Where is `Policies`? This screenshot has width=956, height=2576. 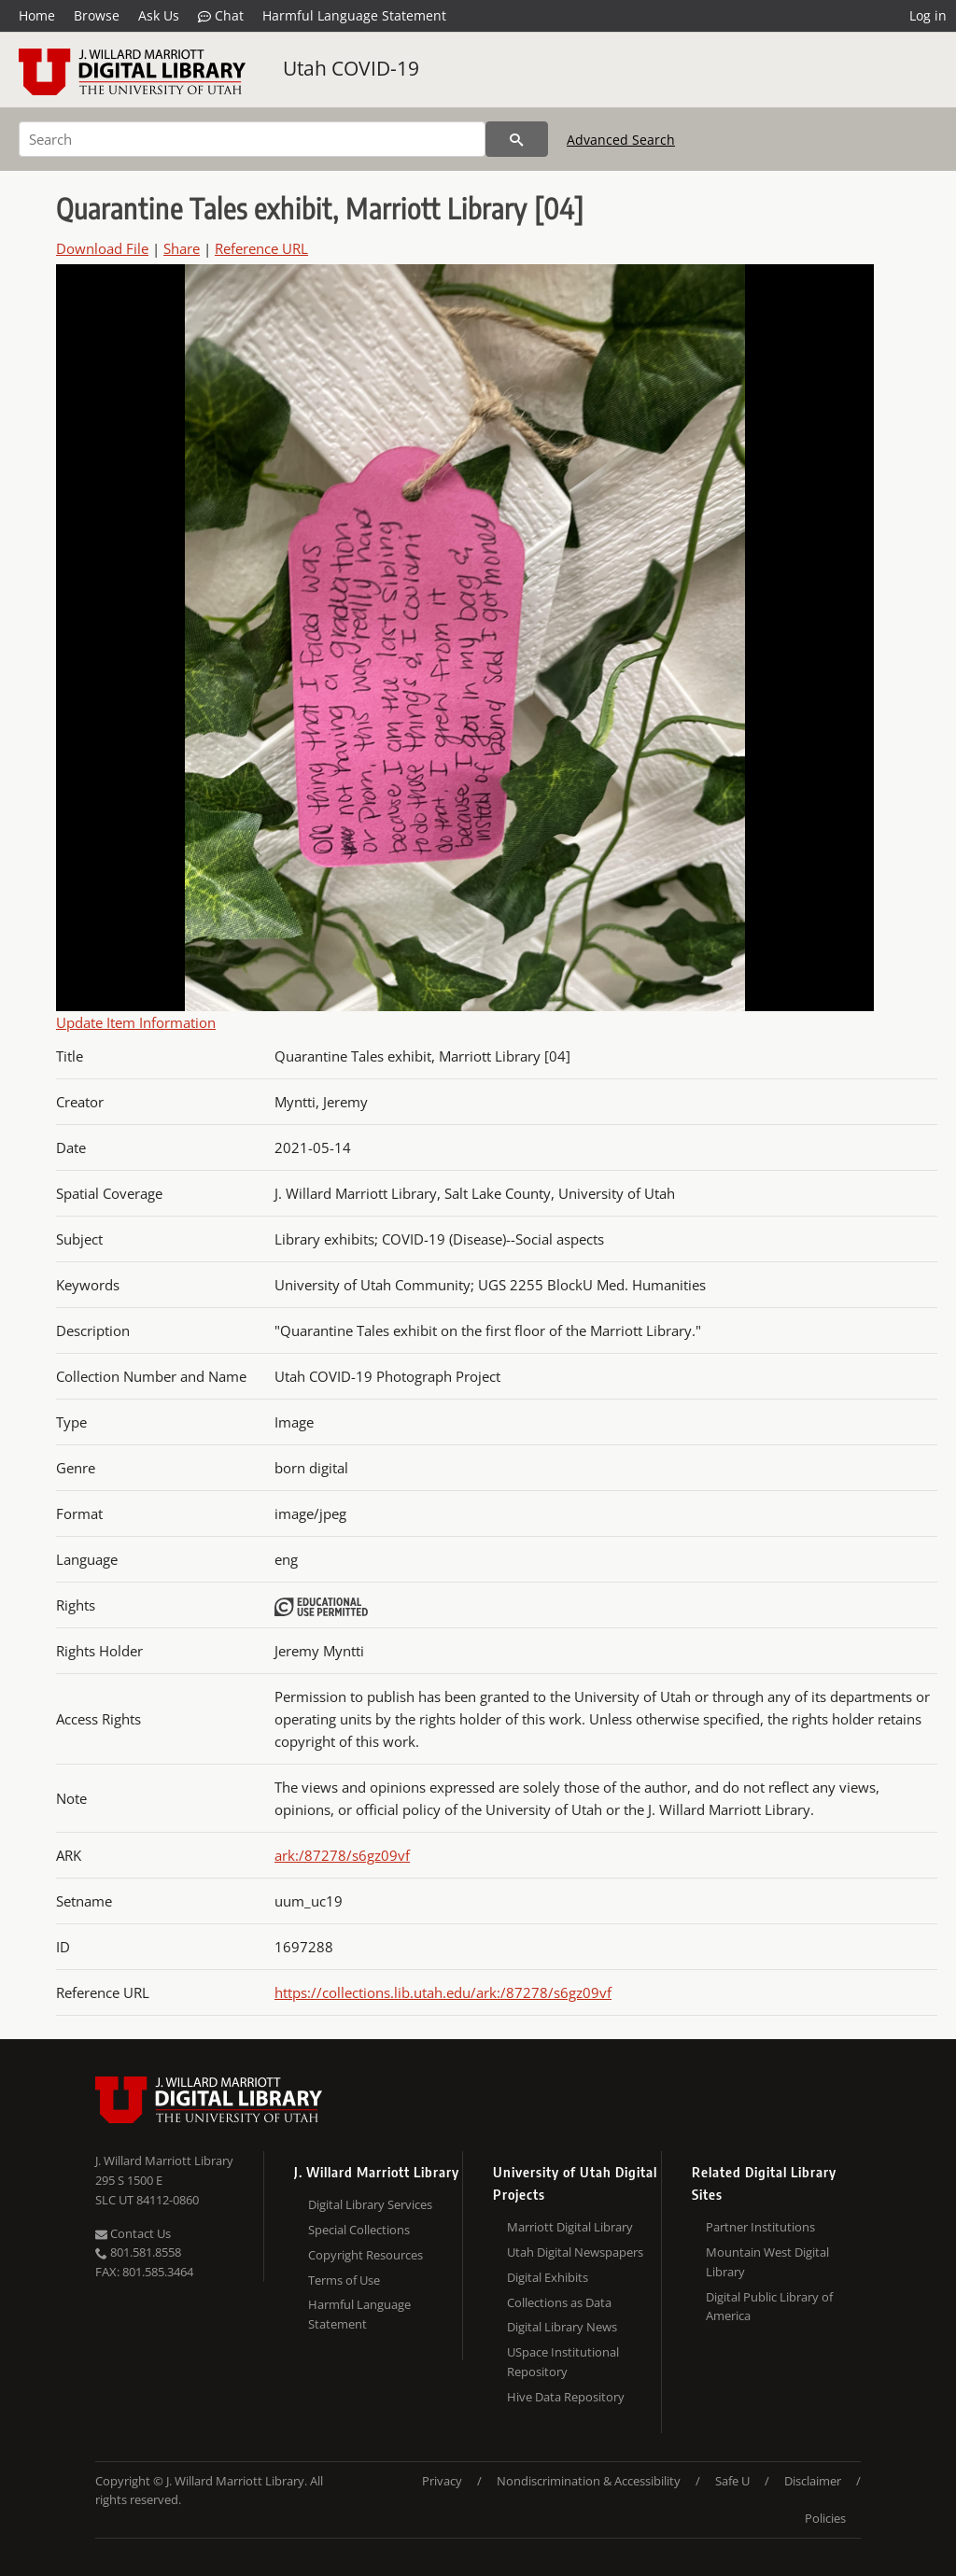
Policies is located at coordinates (825, 2518).